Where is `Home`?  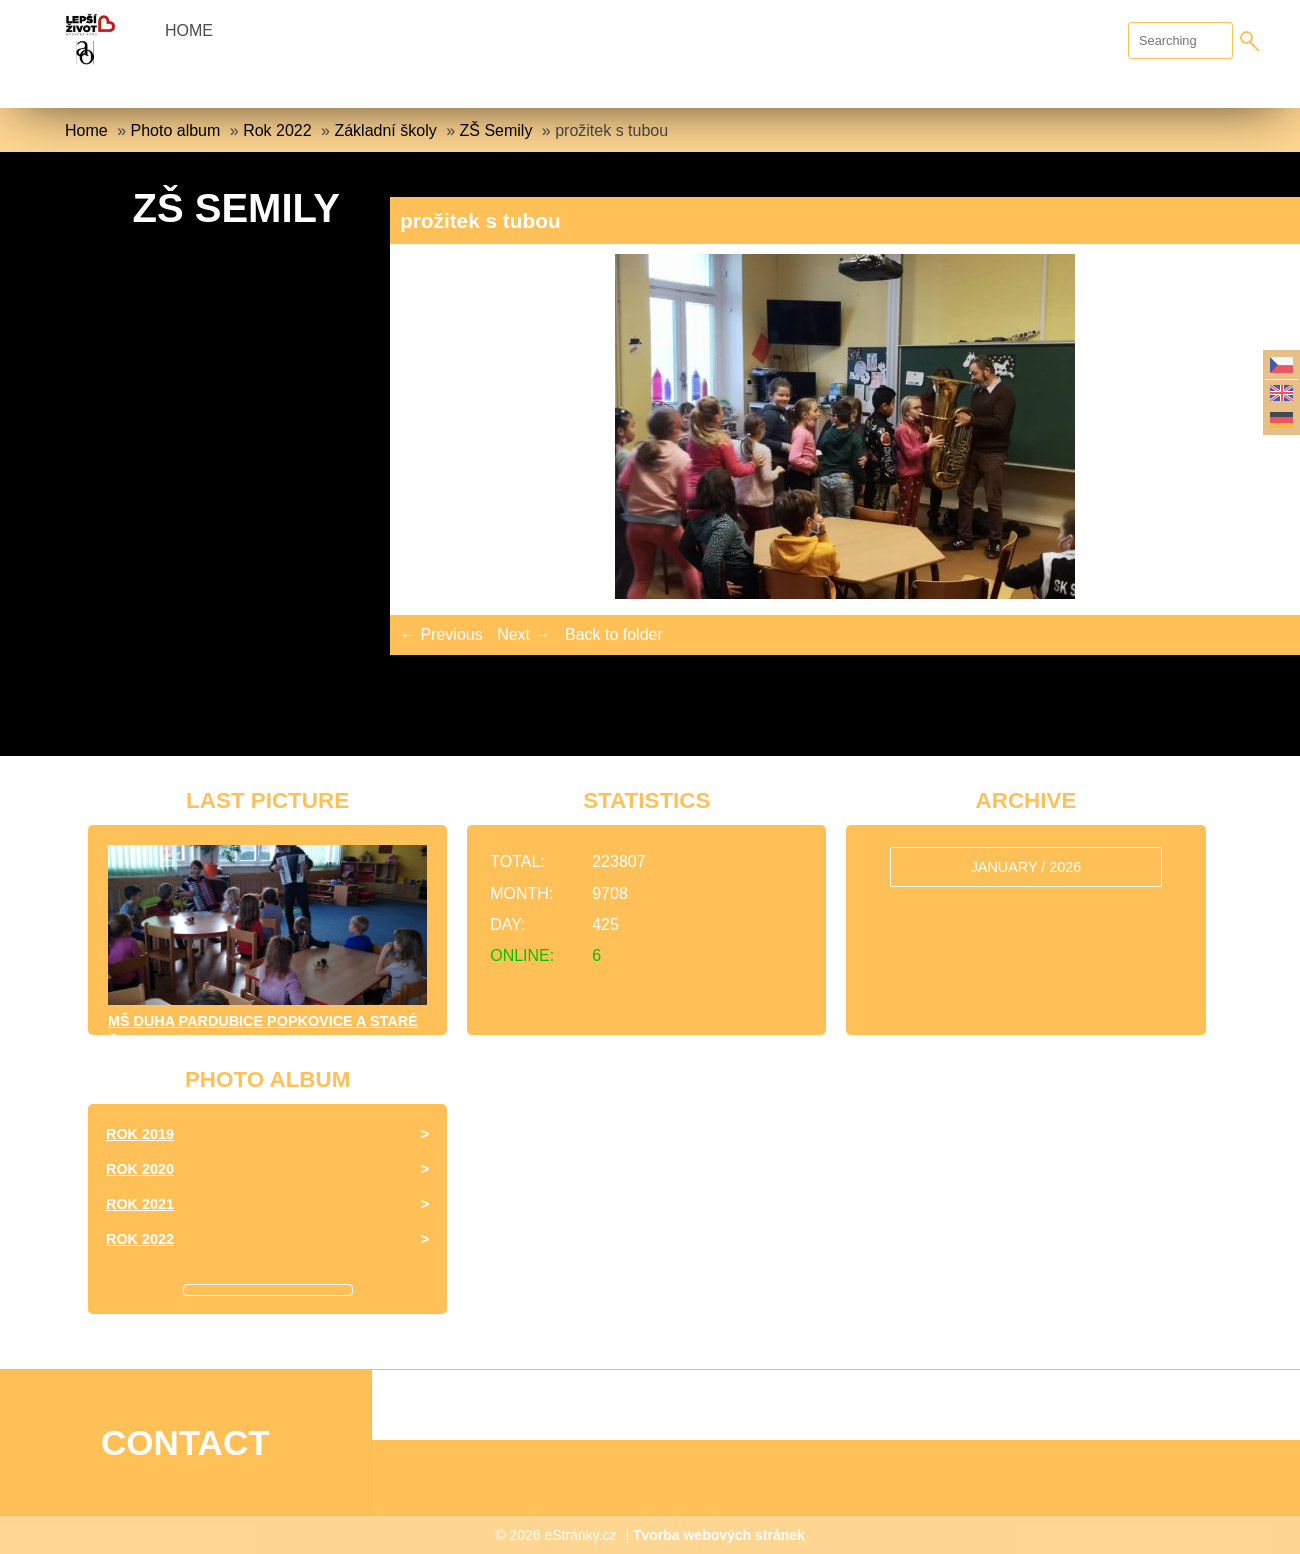 Home is located at coordinates (189, 30).